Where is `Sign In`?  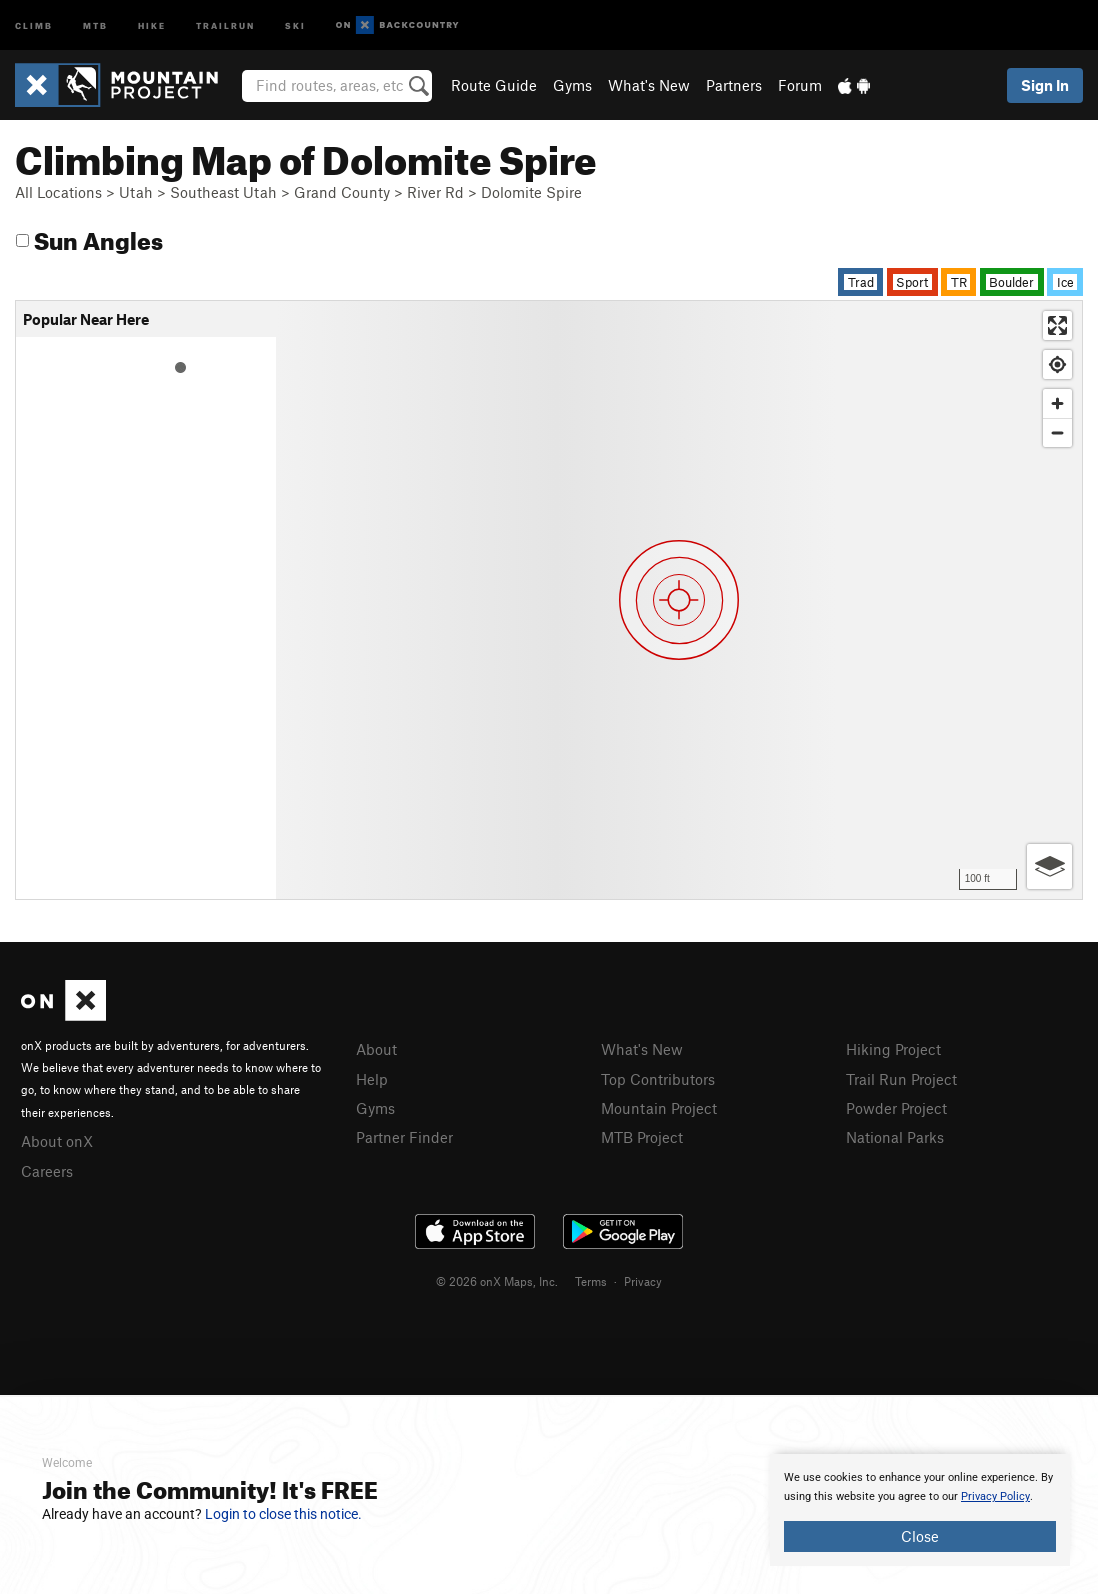 Sign In is located at coordinates (1045, 85).